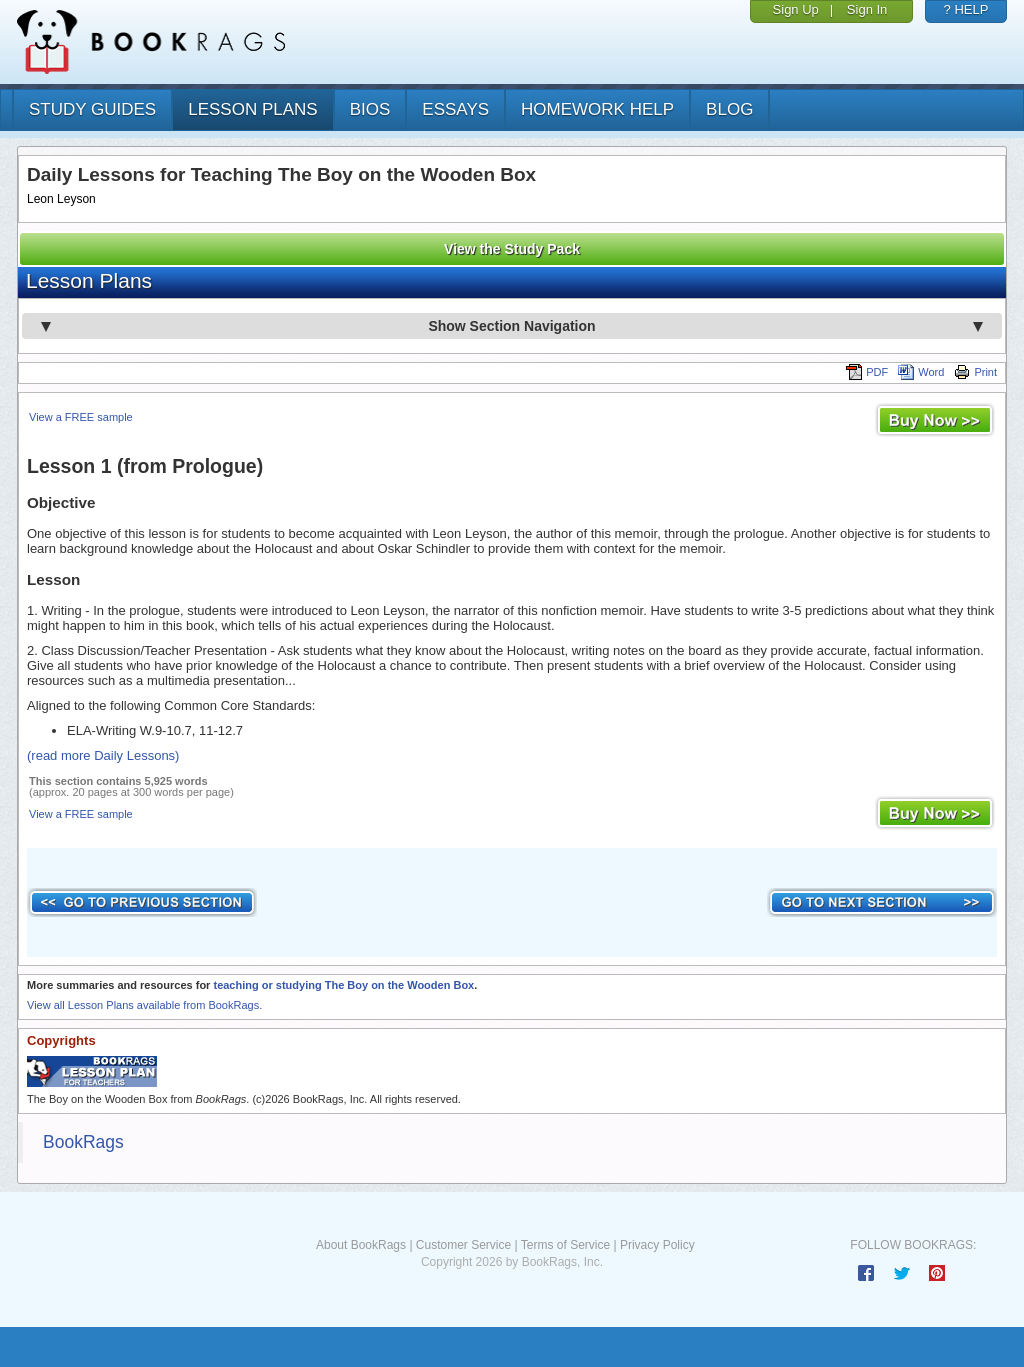 This screenshot has width=1024, height=1367. What do you see at coordinates (565, 1245) in the screenshot?
I see `Terms of Service` at bounding box center [565, 1245].